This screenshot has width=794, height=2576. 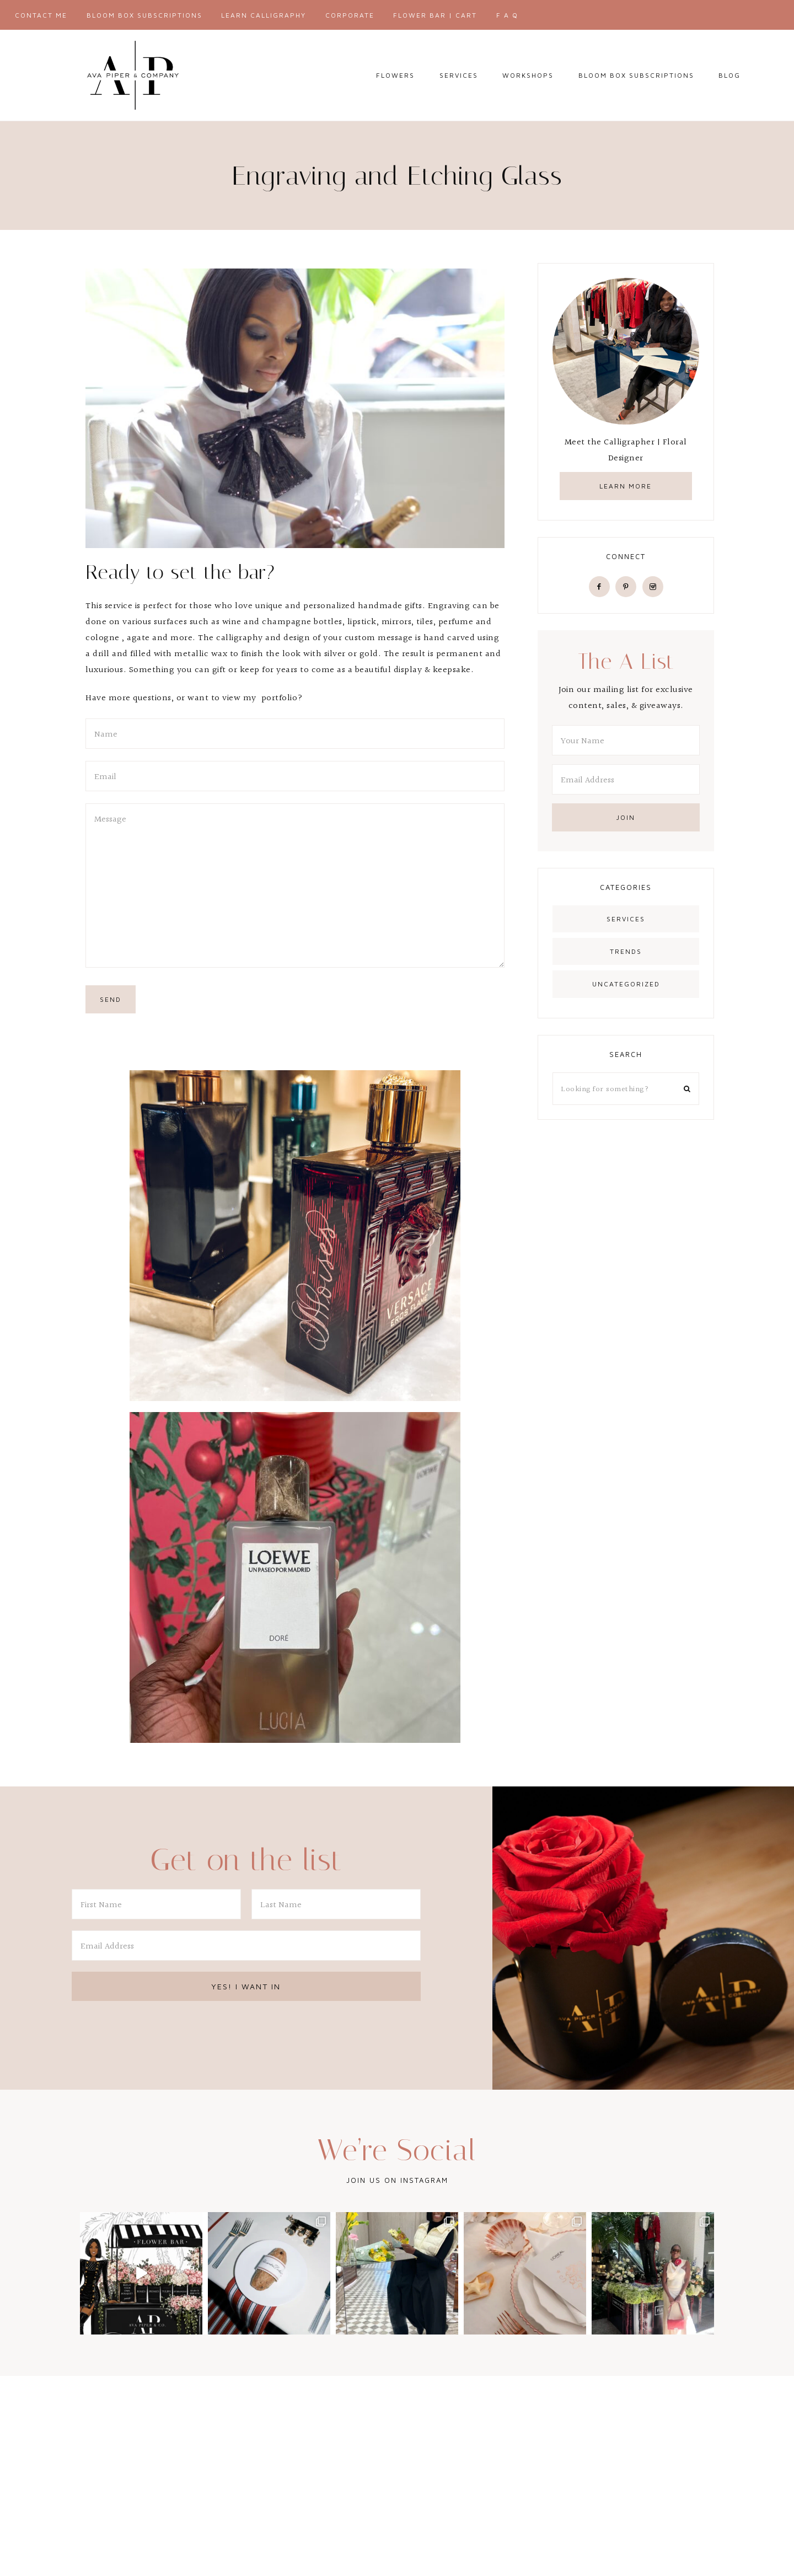 I want to click on [First Name], so click(x=156, y=1904).